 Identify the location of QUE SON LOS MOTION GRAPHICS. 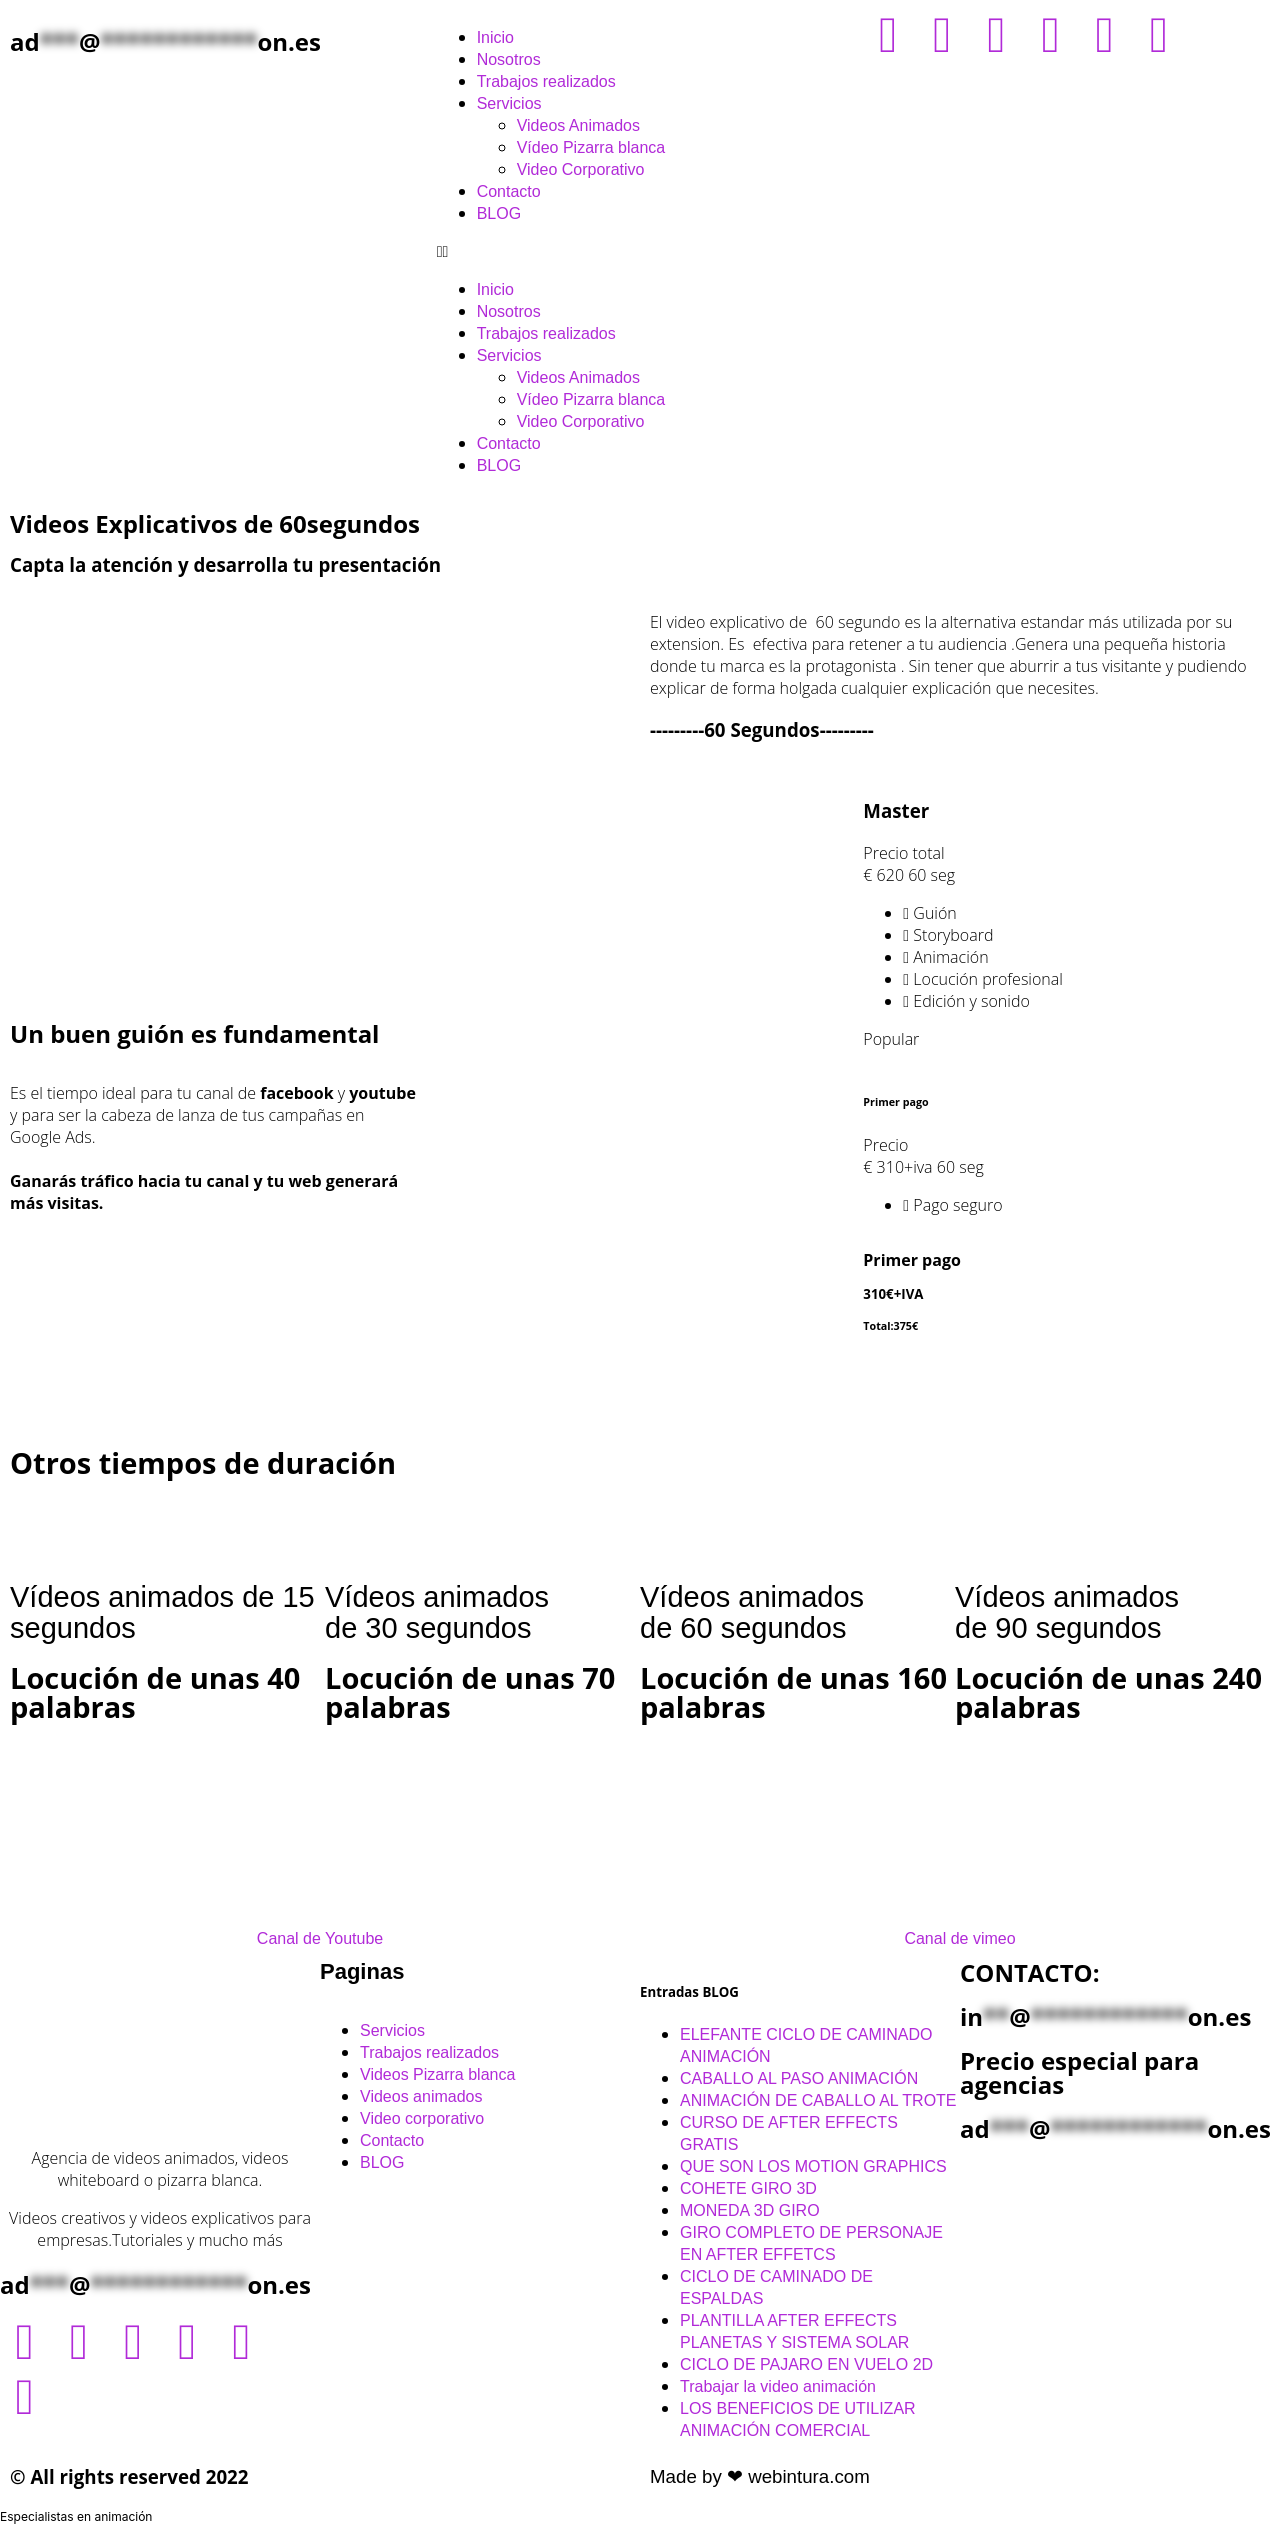
(813, 2166).